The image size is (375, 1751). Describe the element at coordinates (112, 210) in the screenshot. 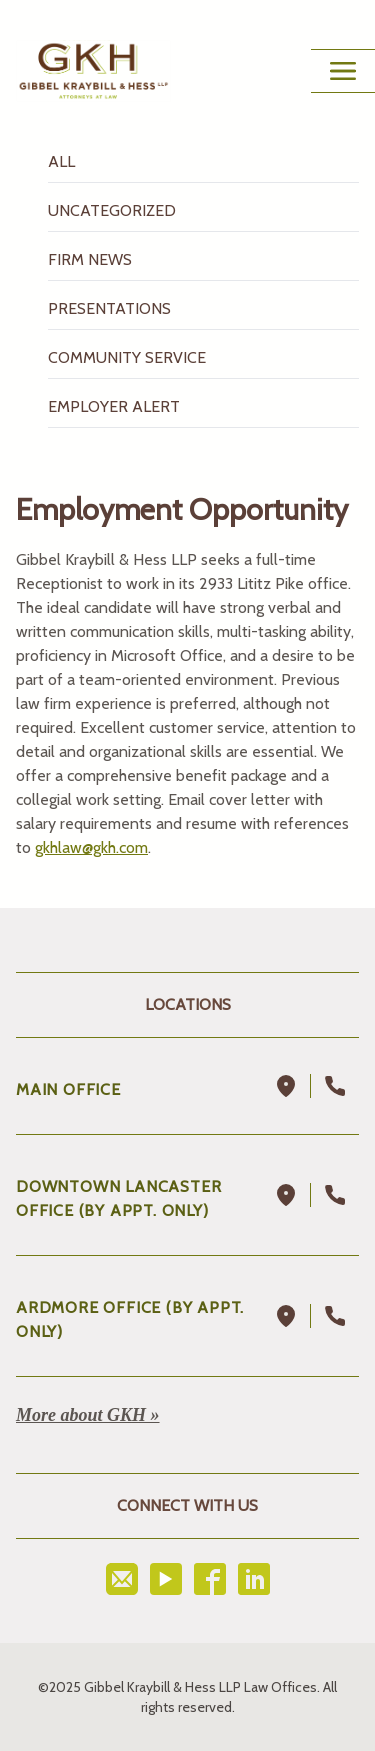

I see `Uncategorized` at that location.